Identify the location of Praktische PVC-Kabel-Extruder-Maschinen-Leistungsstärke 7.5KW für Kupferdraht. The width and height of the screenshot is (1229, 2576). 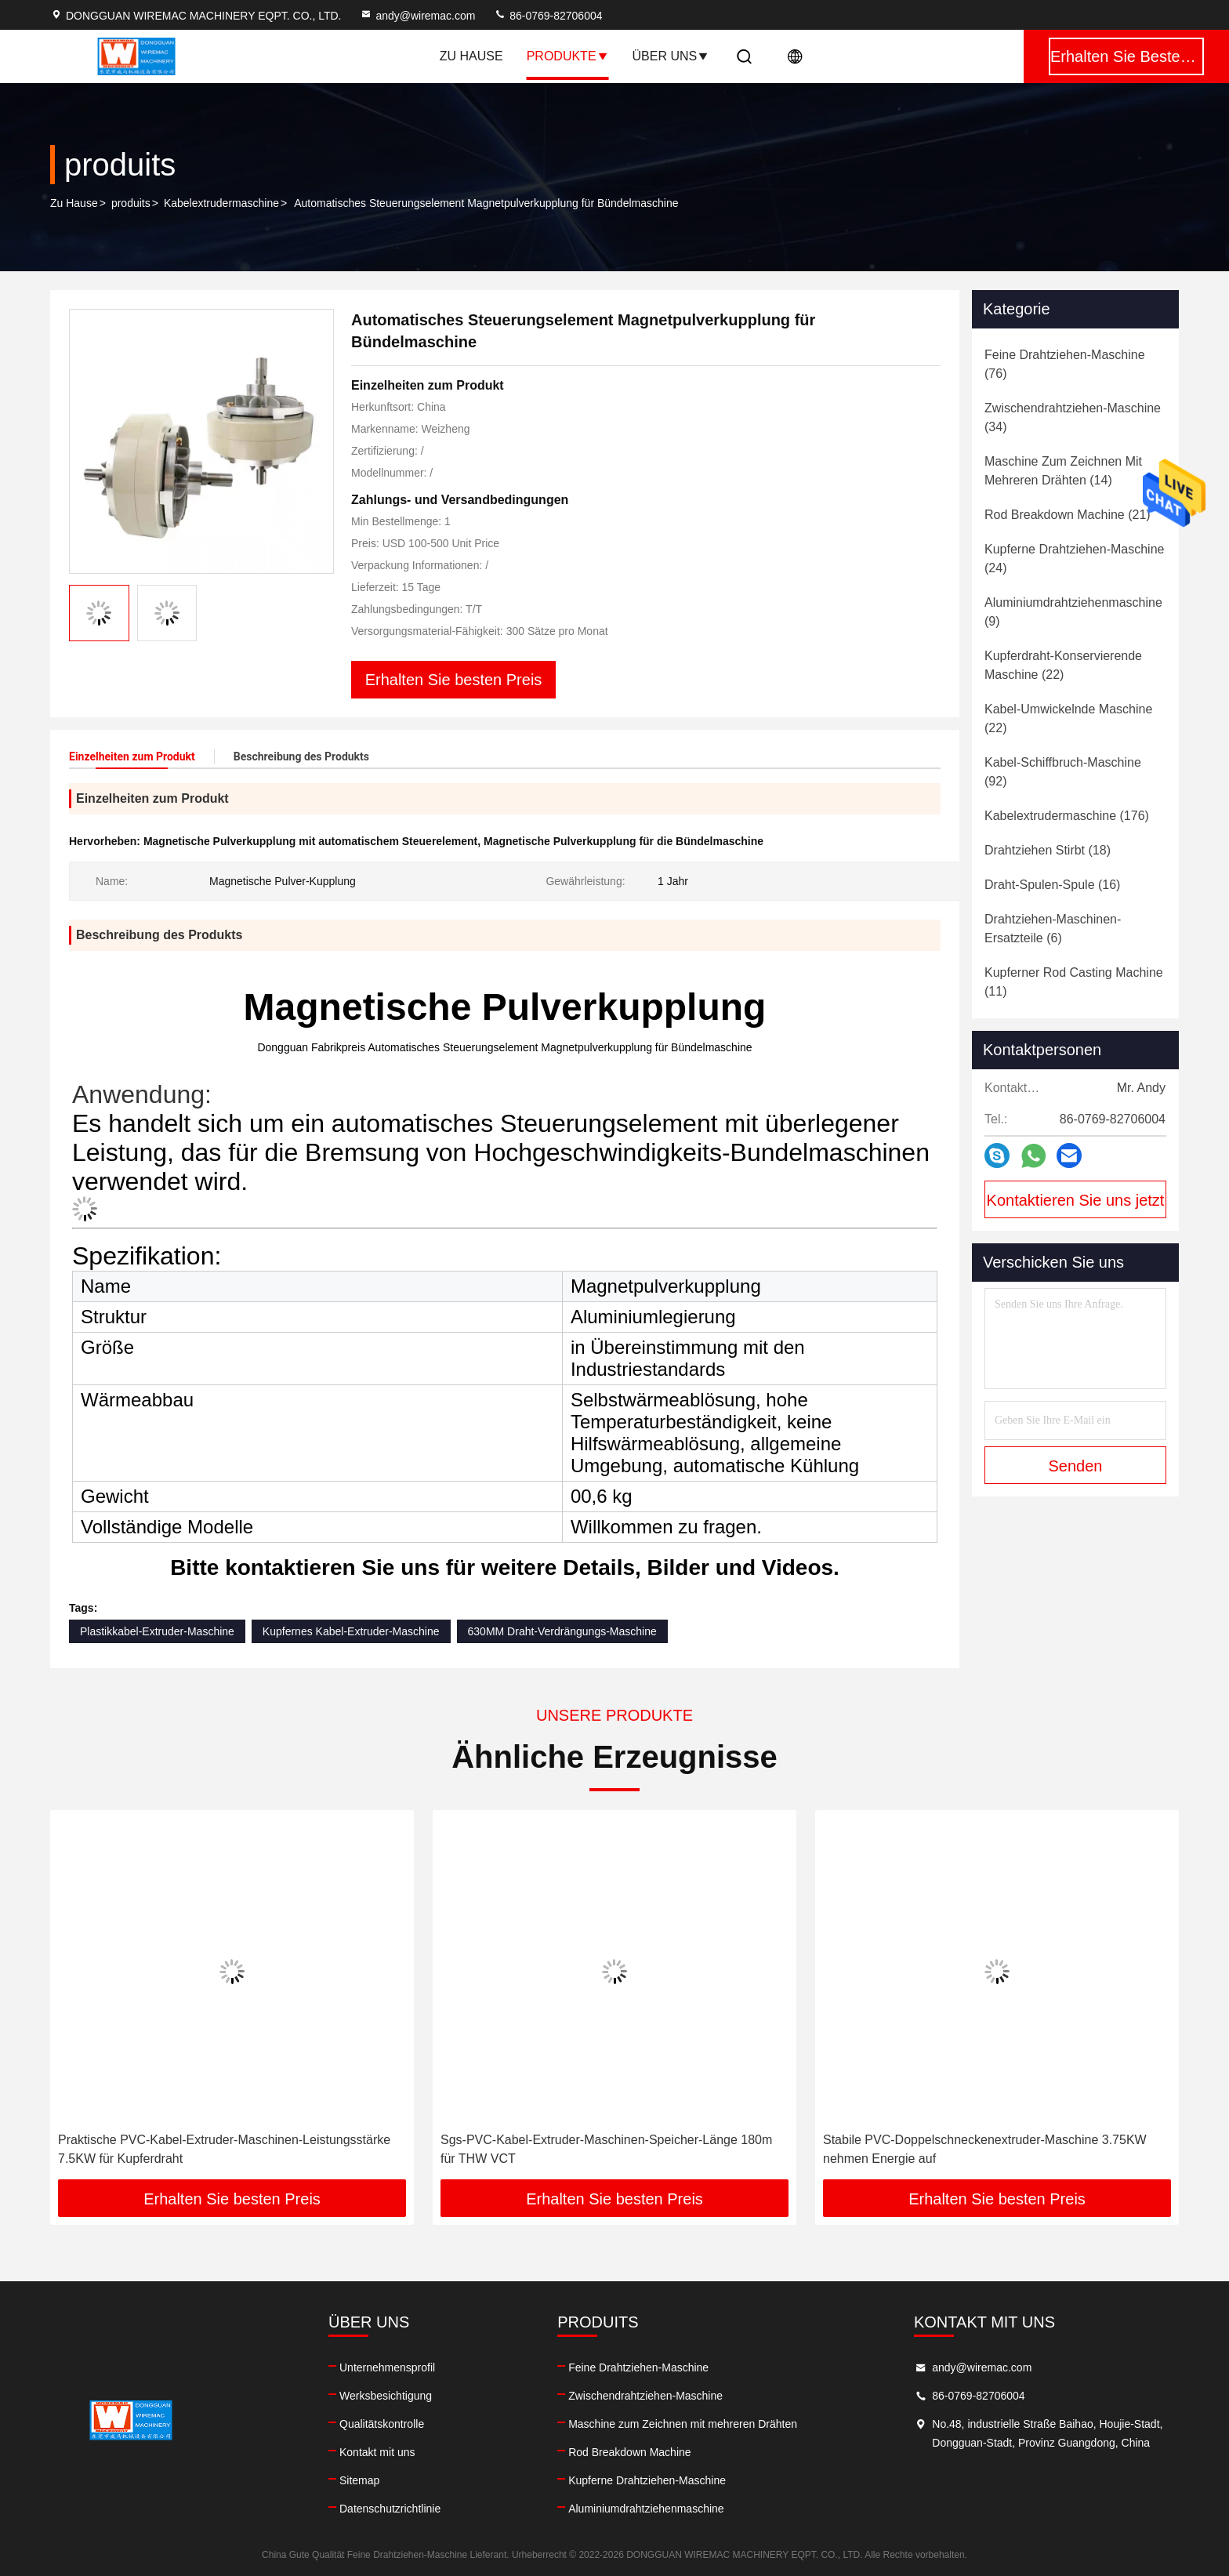
(224, 2149).